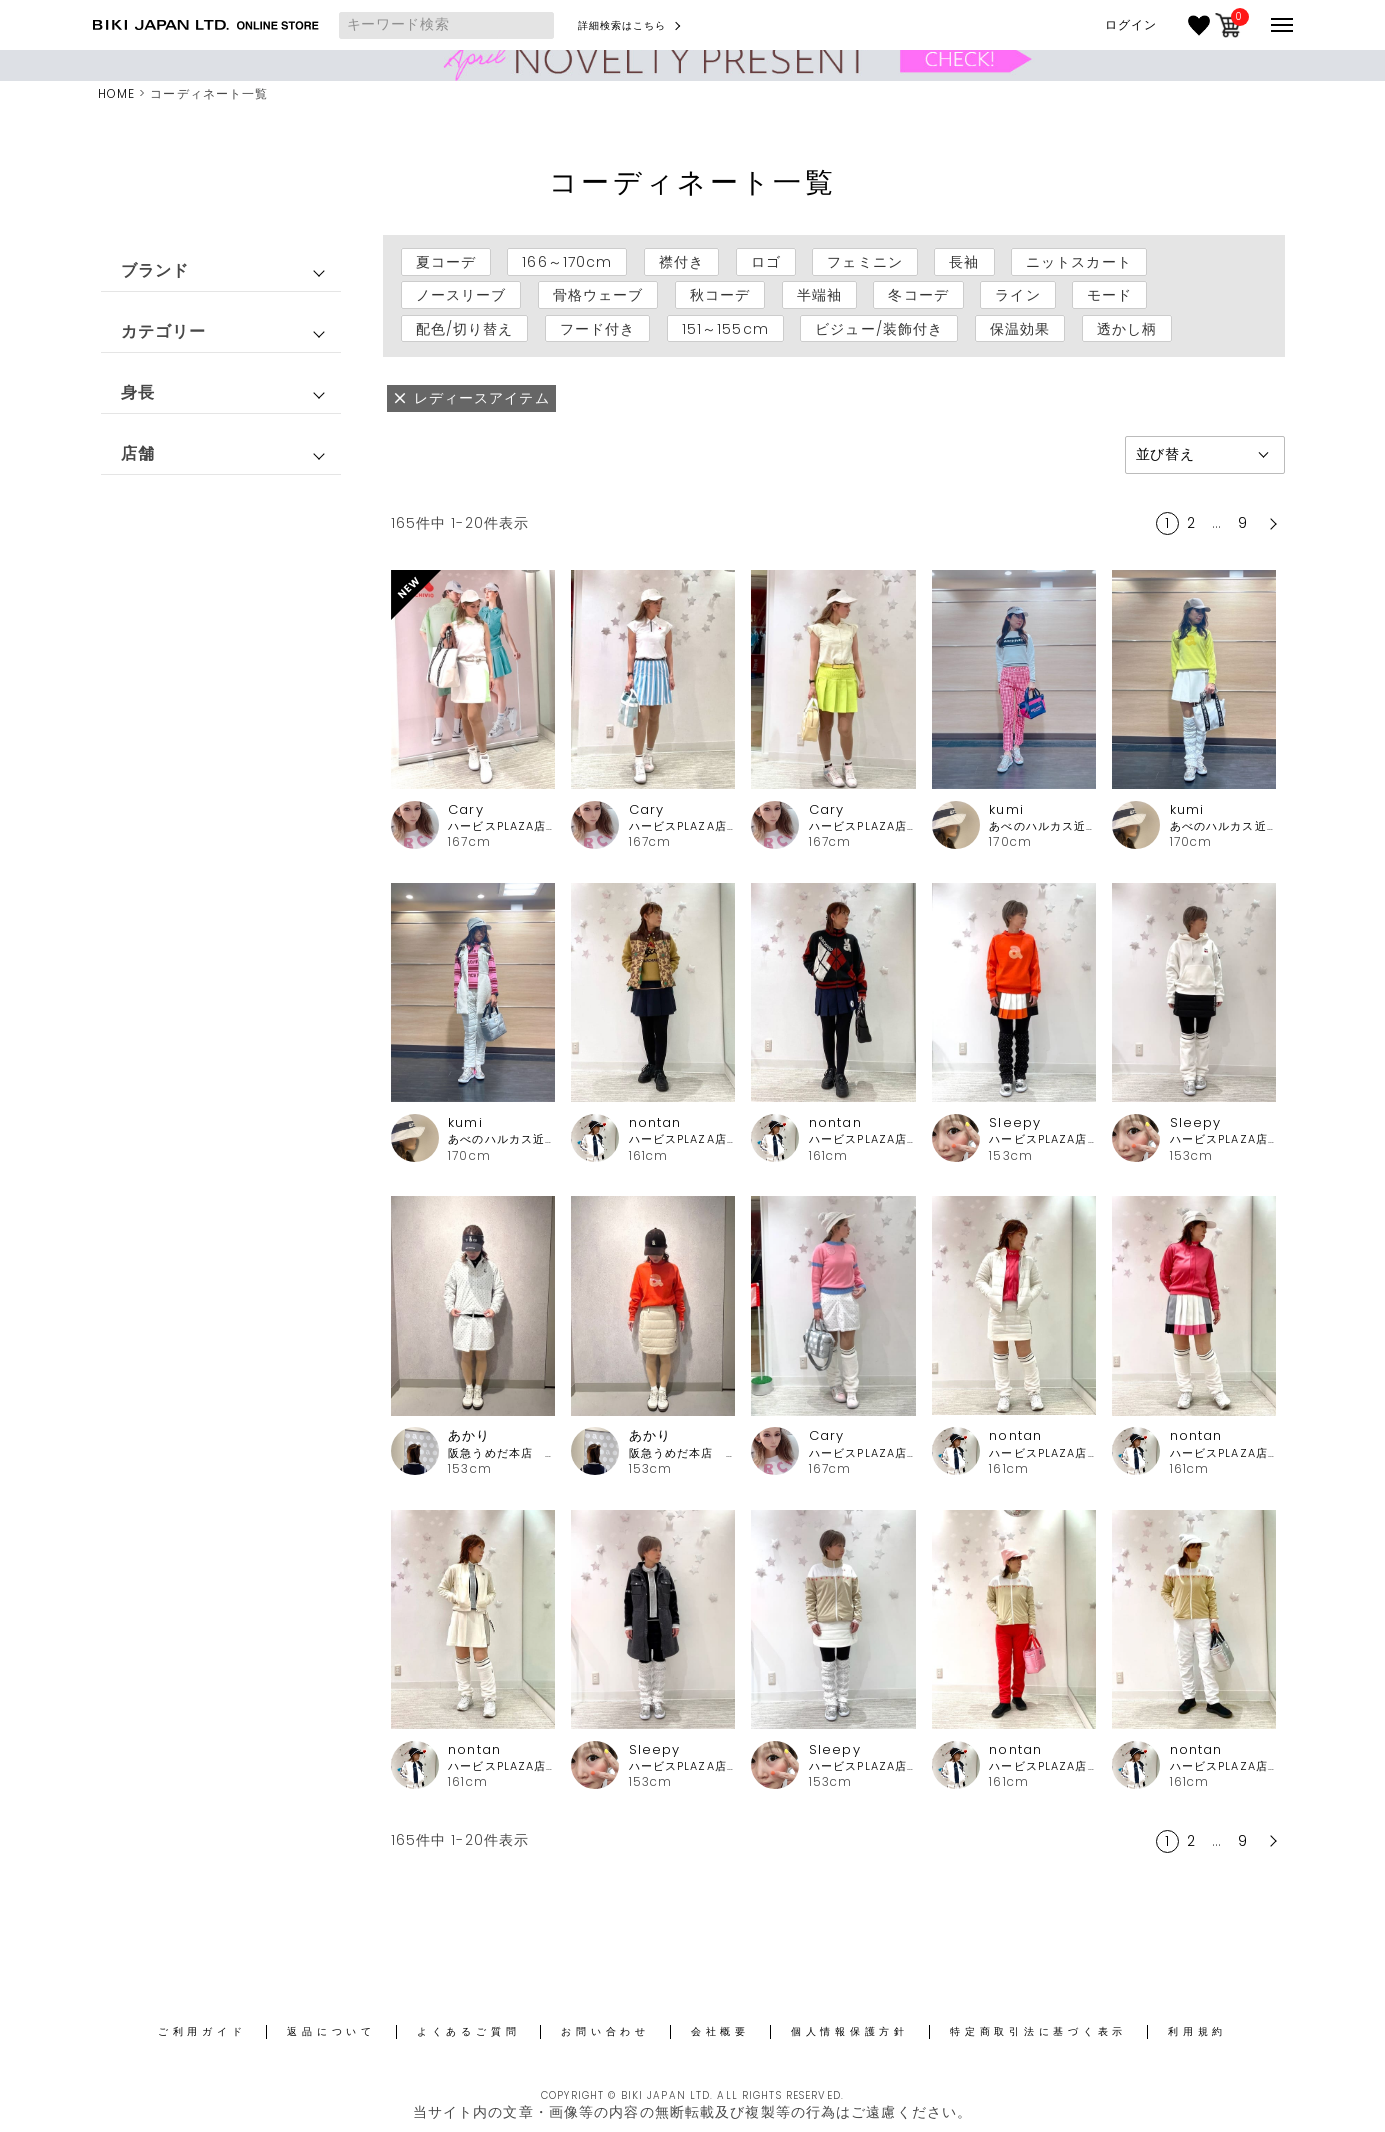 Image resolution: width=1385 pixels, height=2132 pixels. I want to click on nontan, so click(655, 1122).